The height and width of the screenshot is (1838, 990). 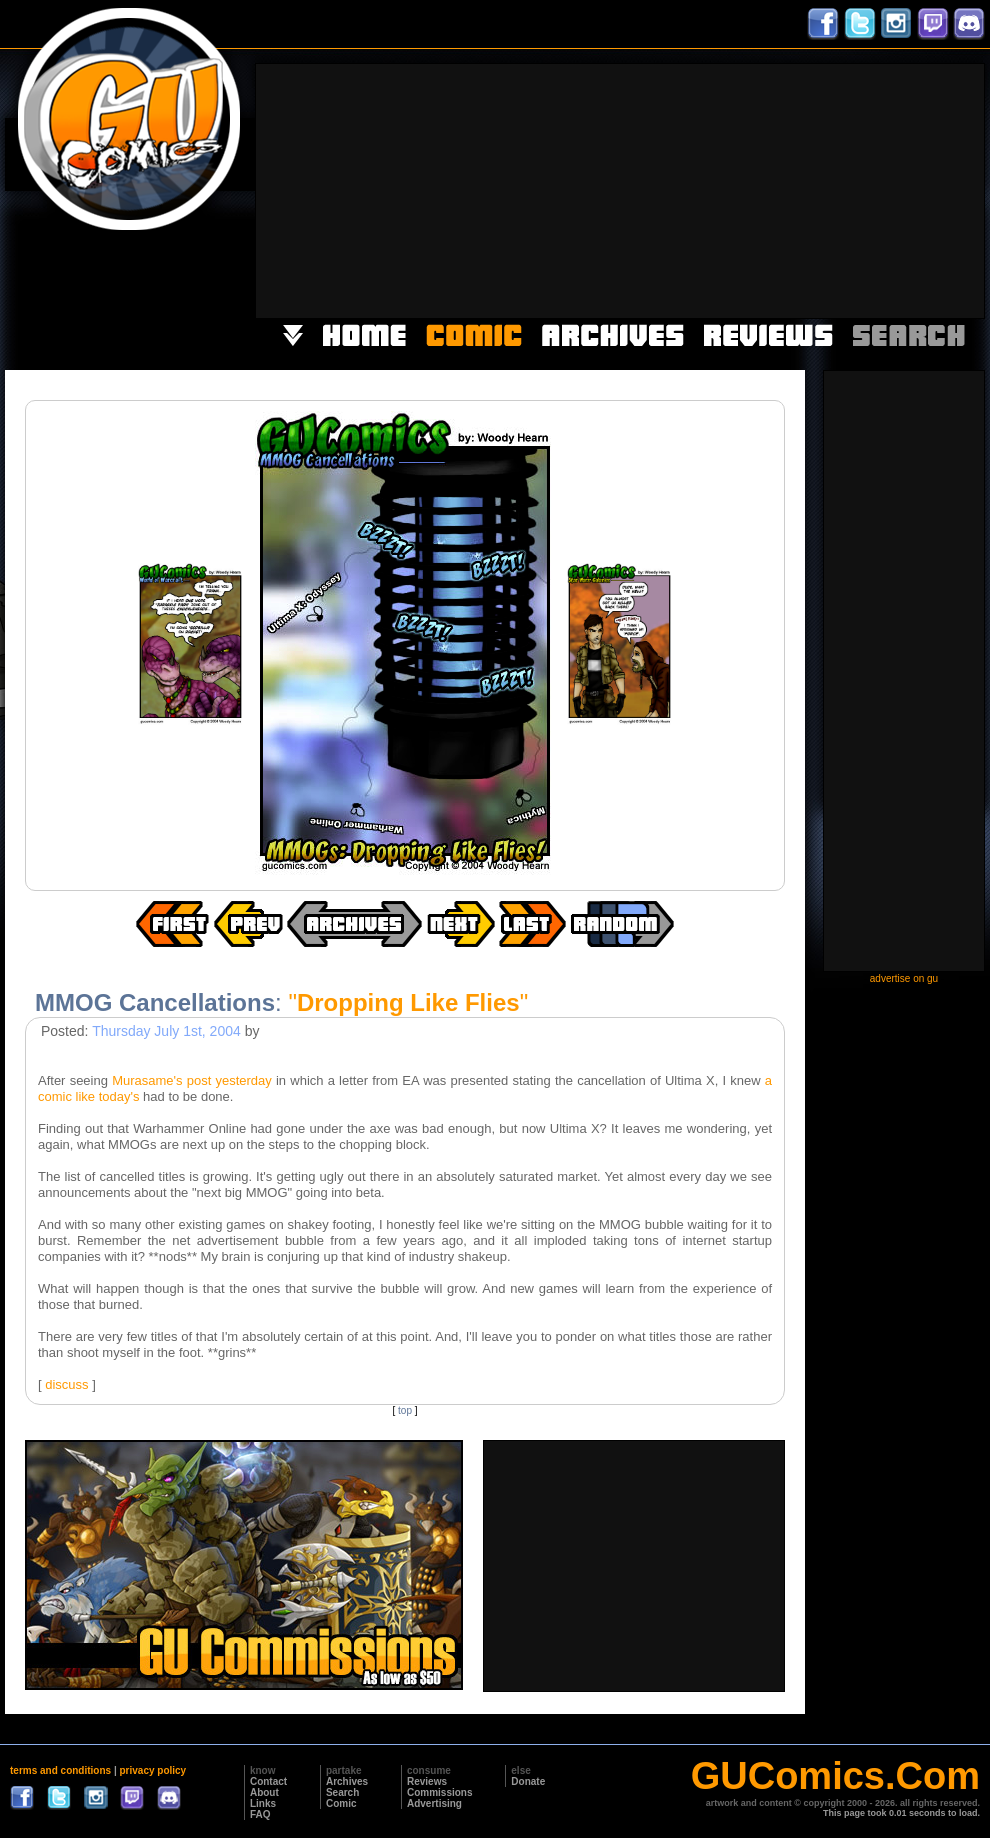 What do you see at coordinates (268, 1781) in the screenshot?
I see `Contact` at bounding box center [268, 1781].